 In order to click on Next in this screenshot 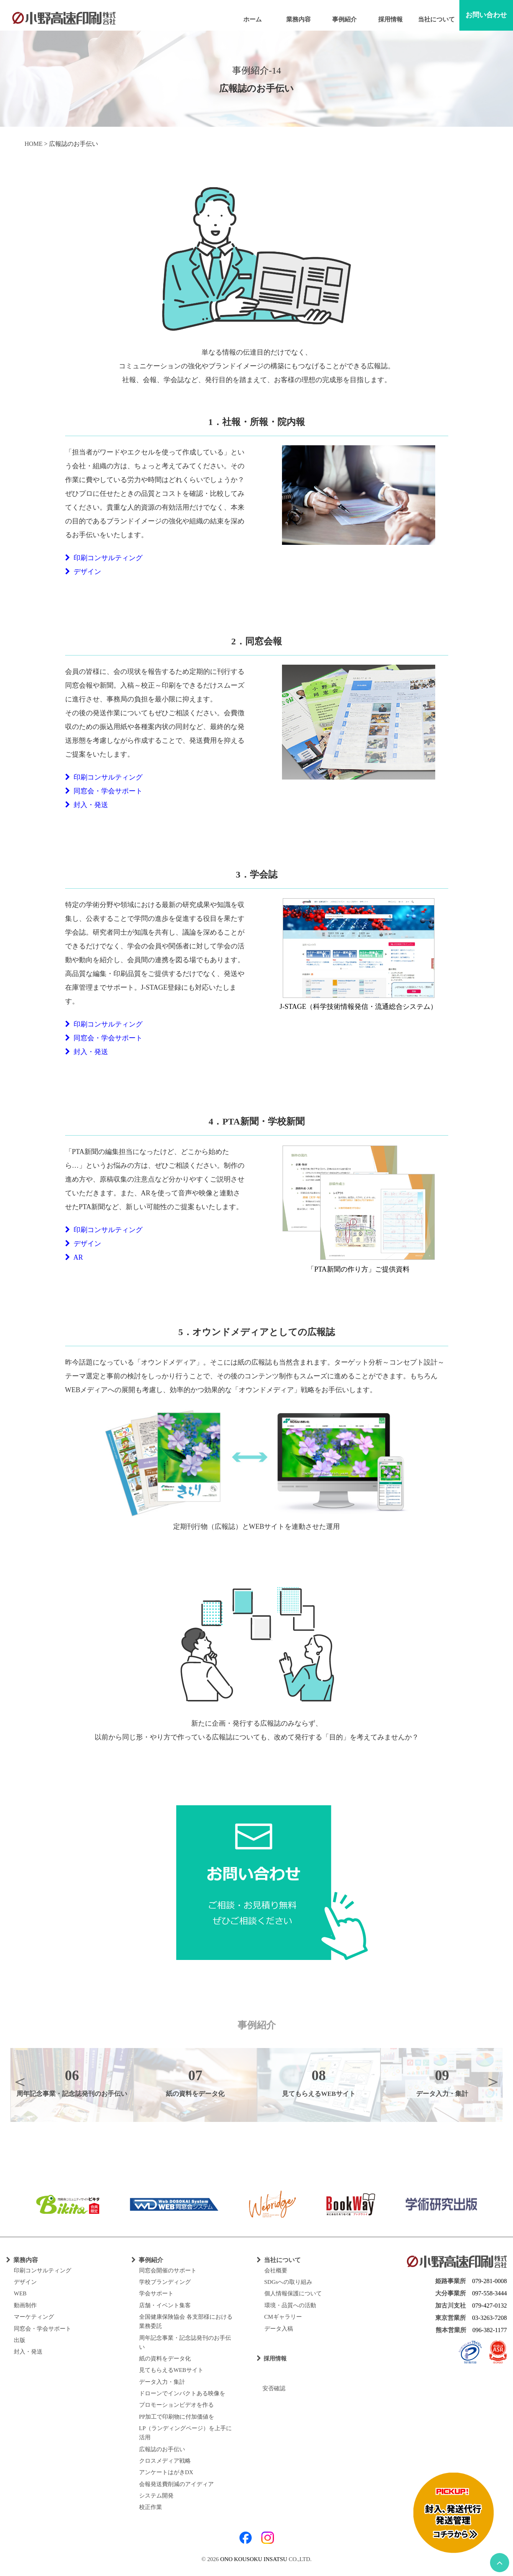, I will do `click(493, 2081)`.